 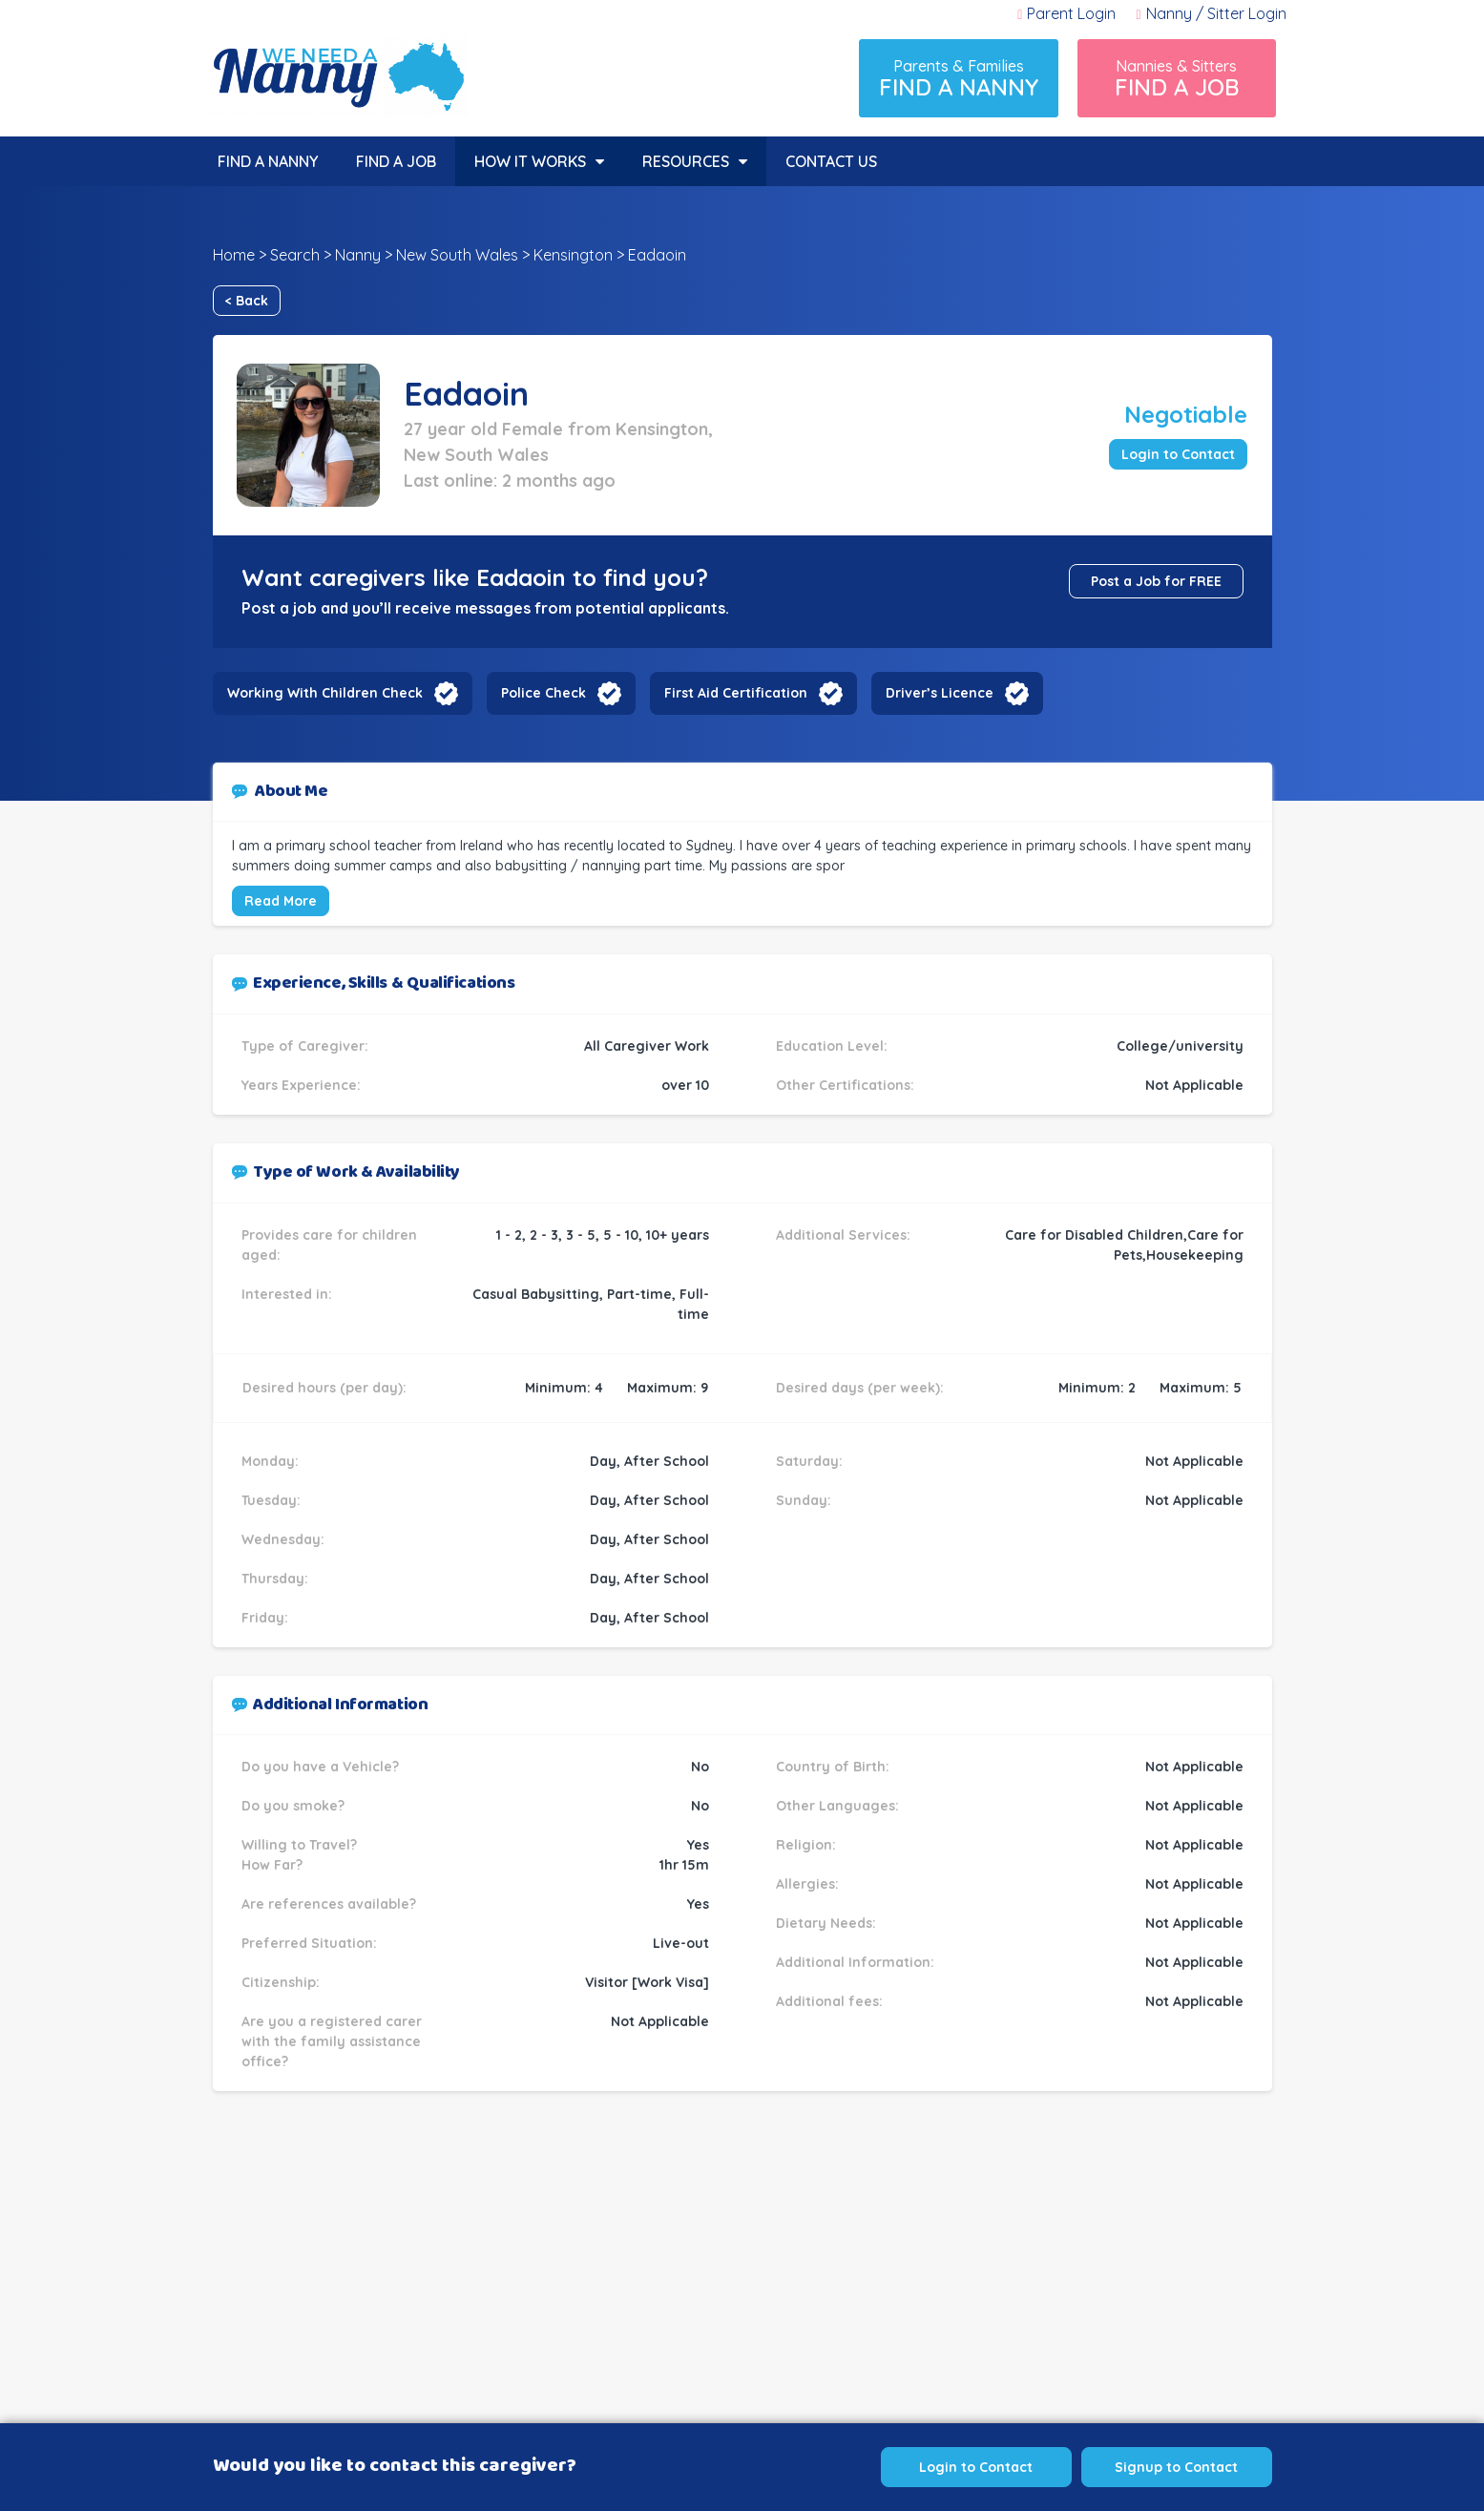 What do you see at coordinates (1156, 581) in the screenshot?
I see `Post a Job for FREE` at bounding box center [1156, 581].